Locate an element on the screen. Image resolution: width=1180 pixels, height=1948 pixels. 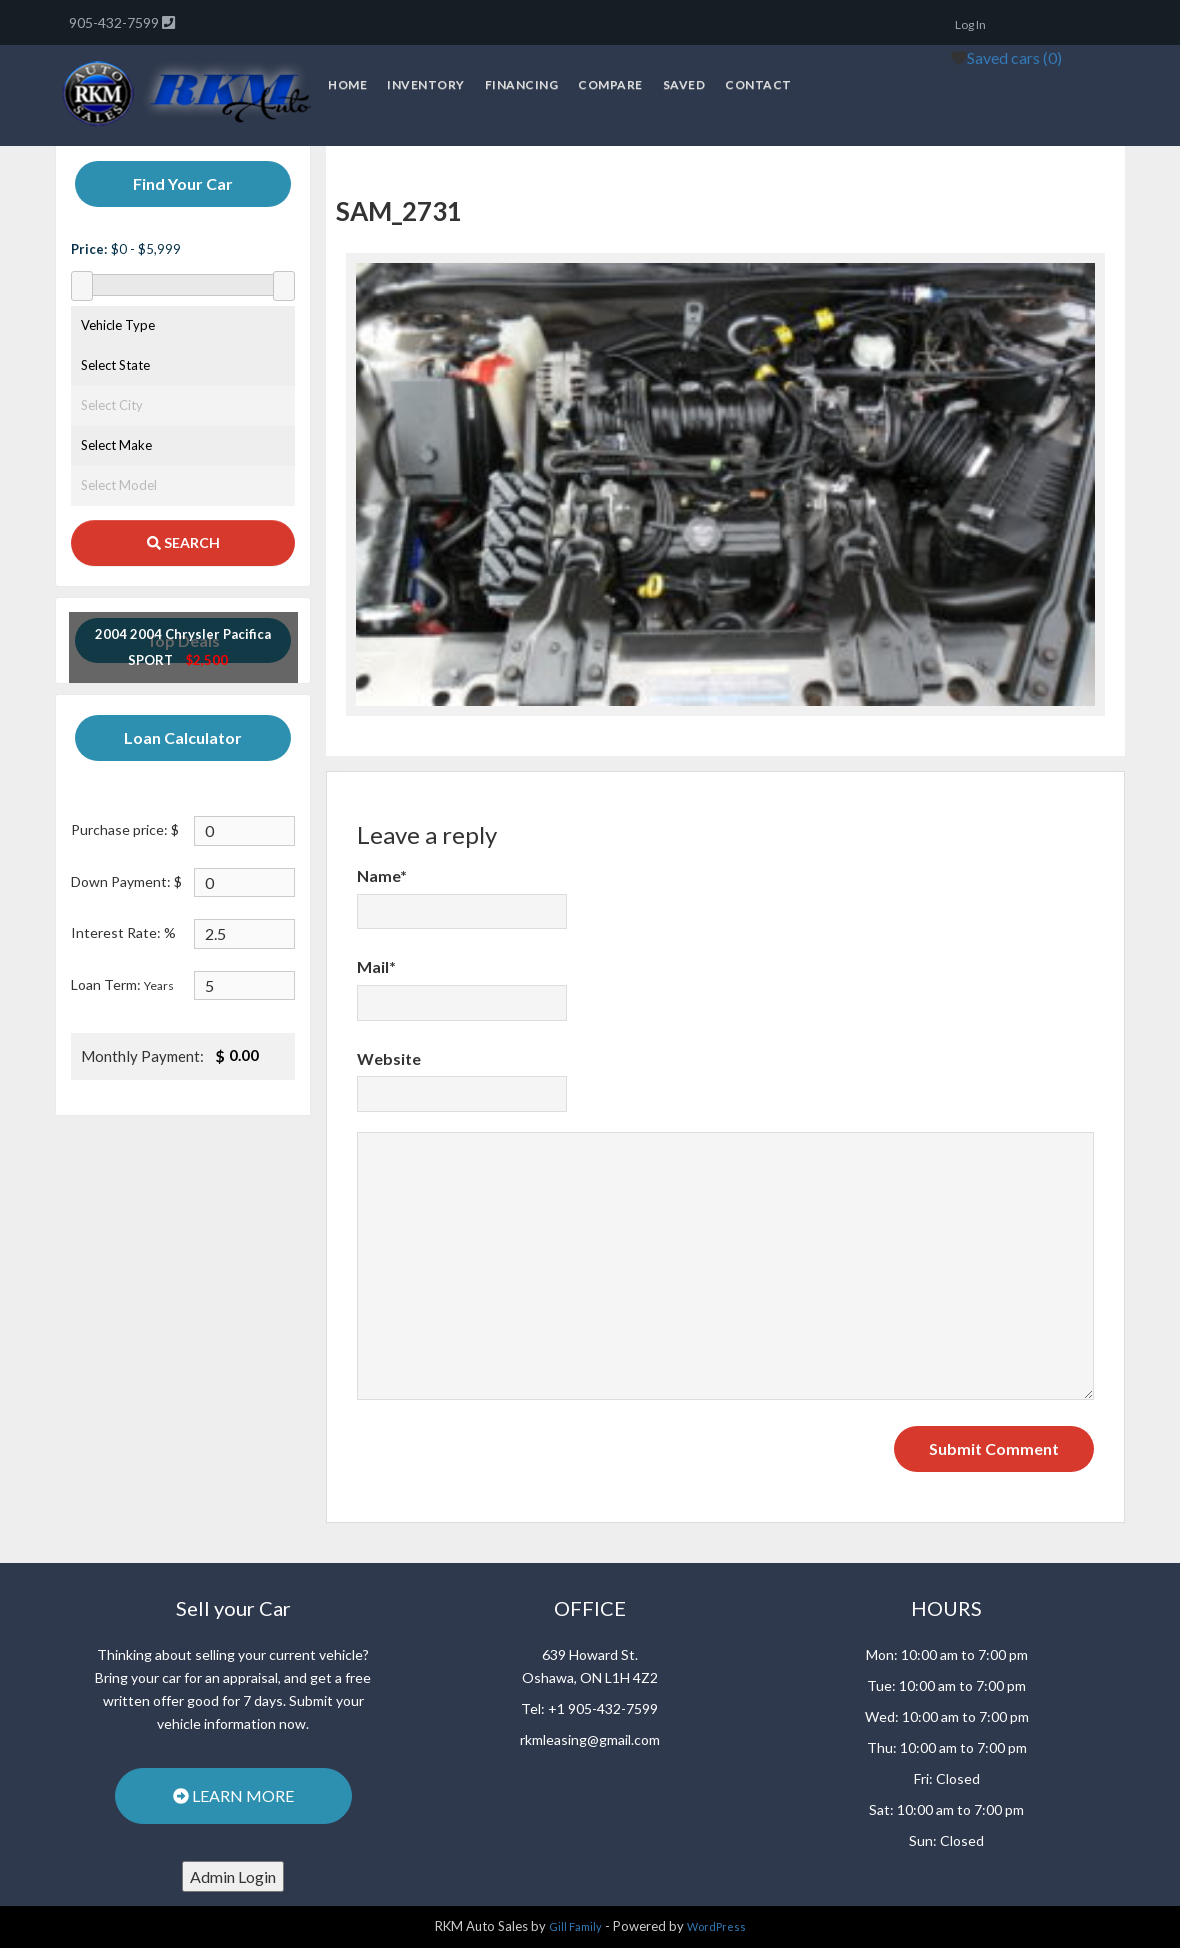
Log In is located at coordinates (970, 24).